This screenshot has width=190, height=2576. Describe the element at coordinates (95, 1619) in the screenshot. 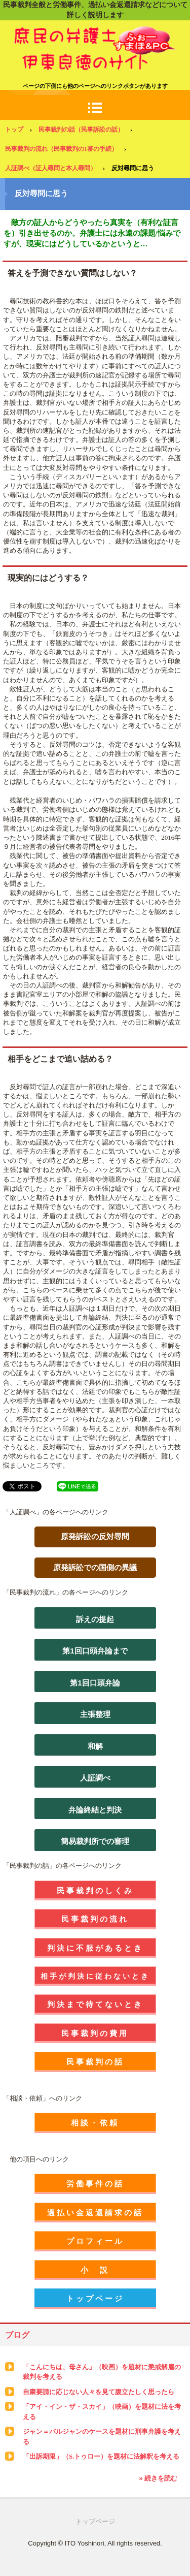

I see `訴えの提起` at that location.